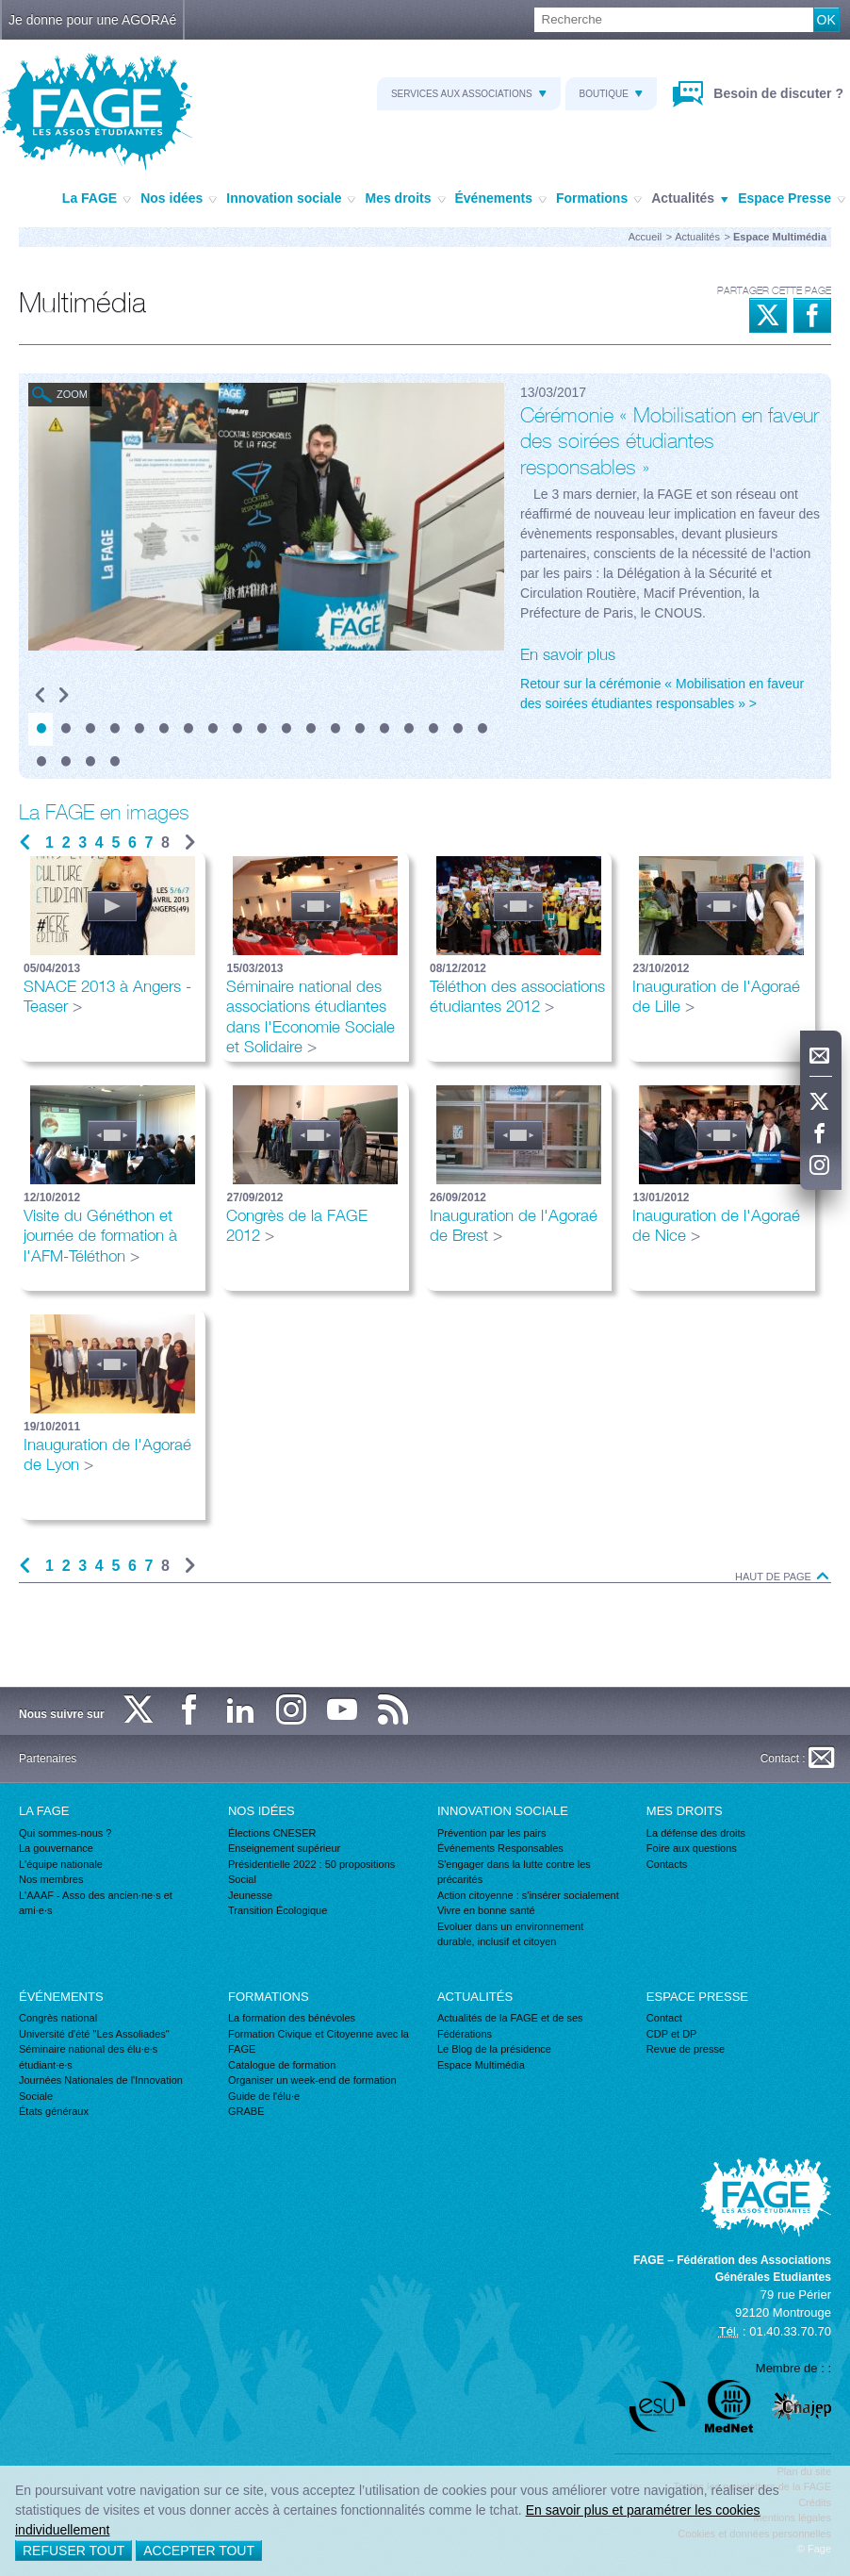  What do you see at coordinates (312, 2080) in the screenshot?
I see `Organiser un week-end de formation` at bounding box center [312, 2080].